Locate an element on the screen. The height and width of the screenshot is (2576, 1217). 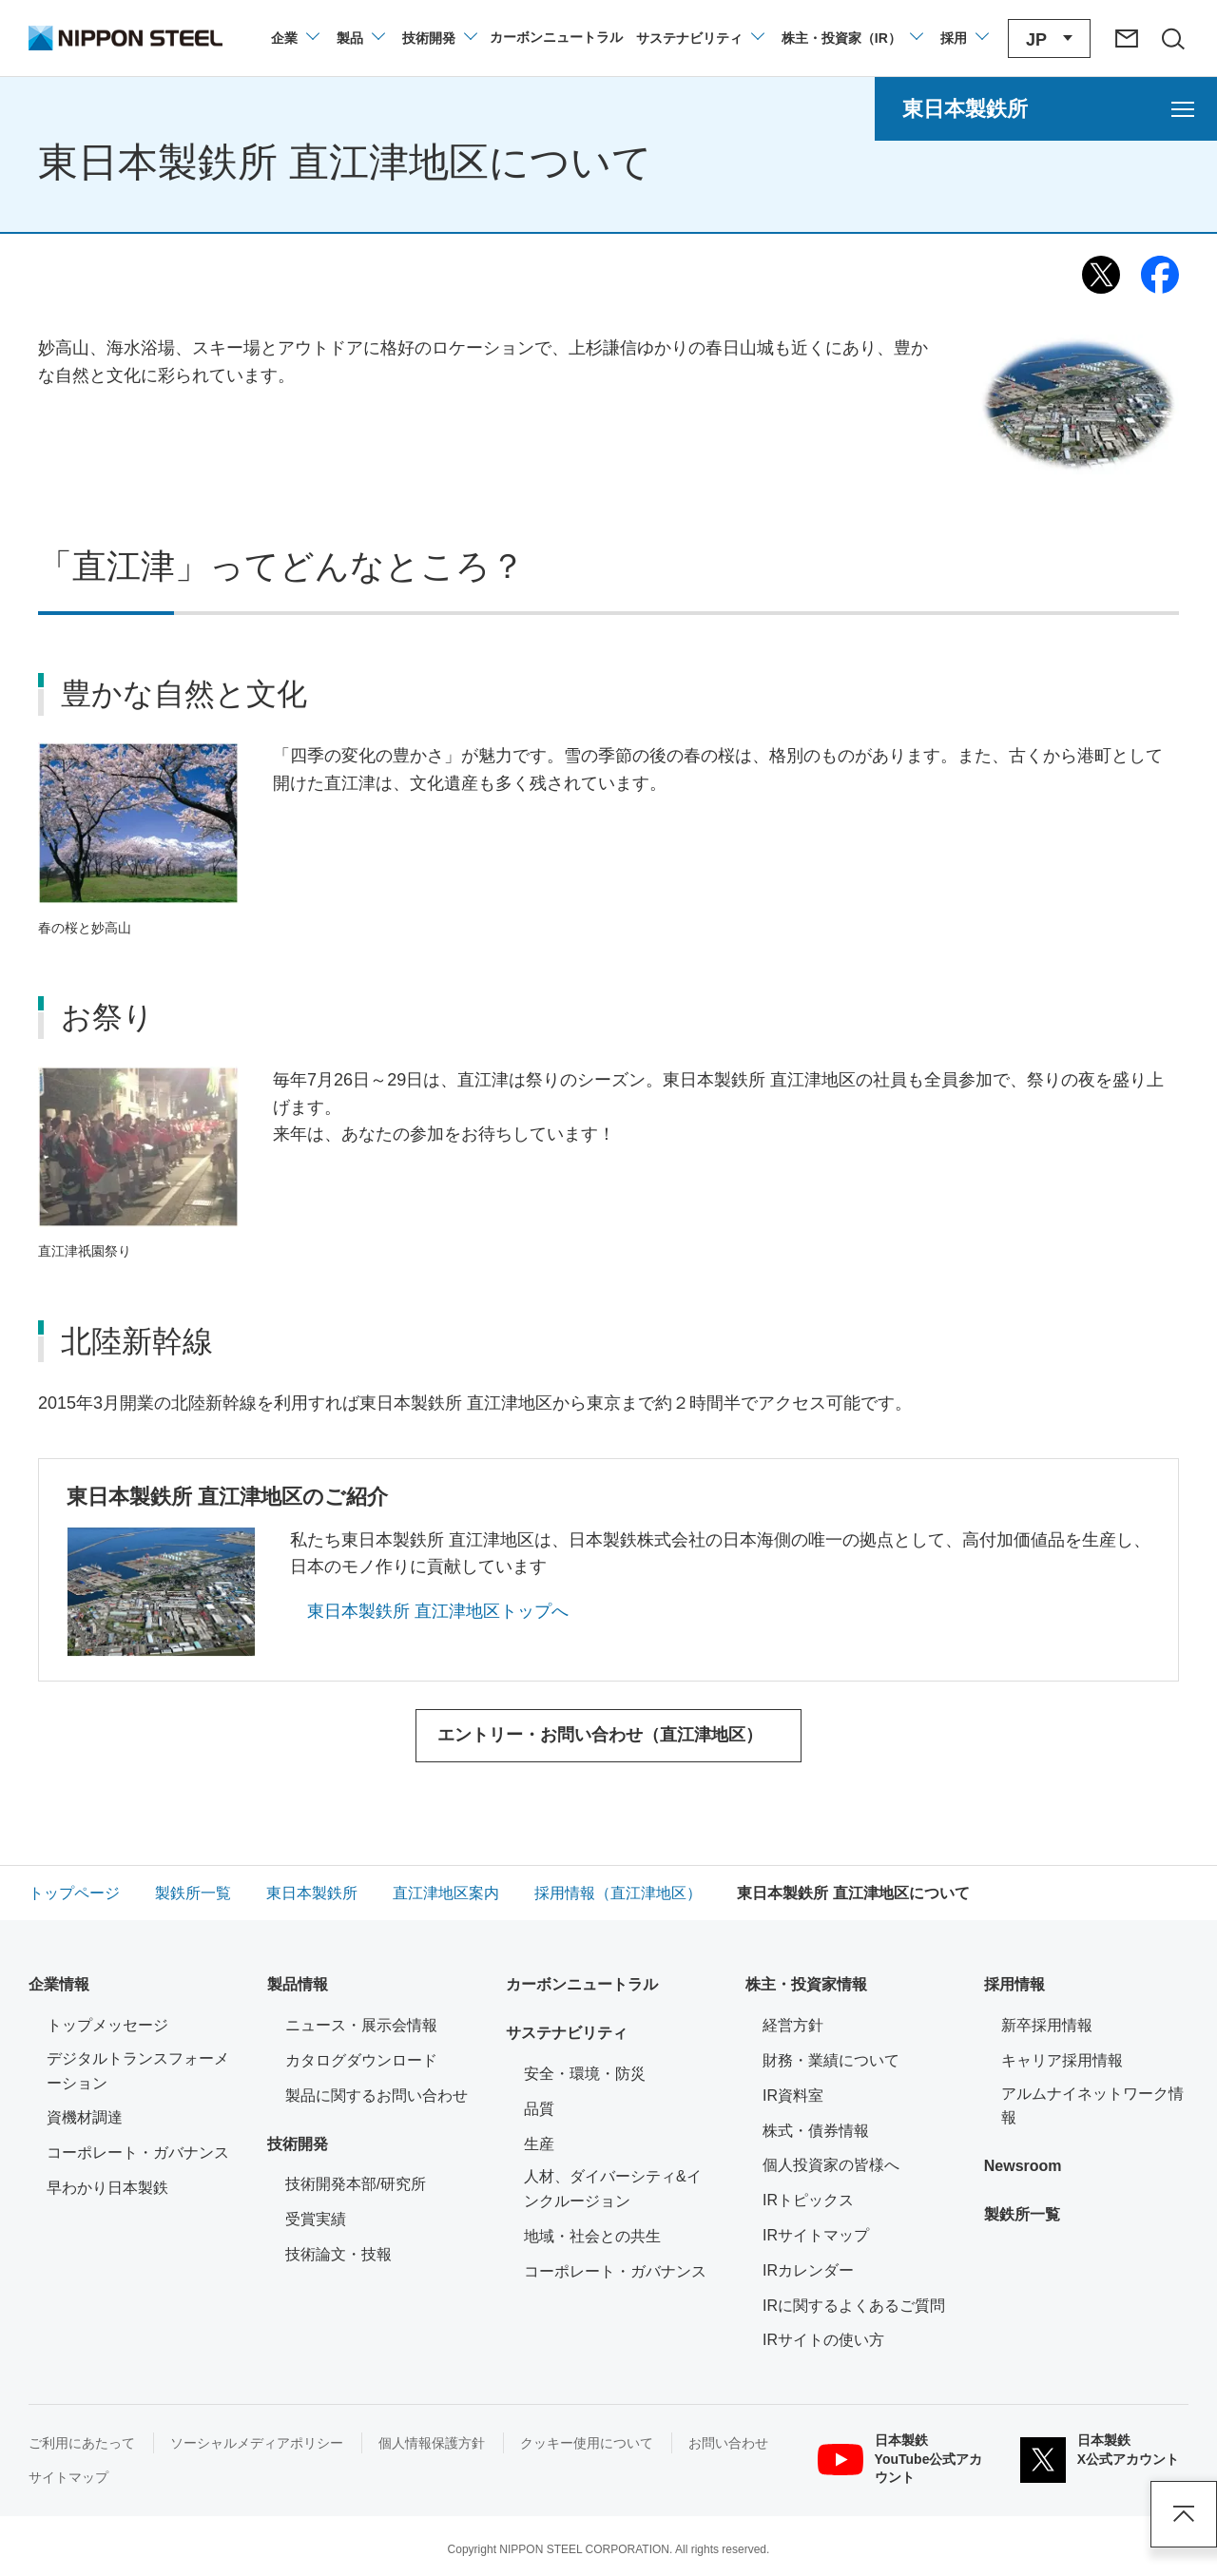
新卒採用情報 is located at coordinates (1046, 2025).